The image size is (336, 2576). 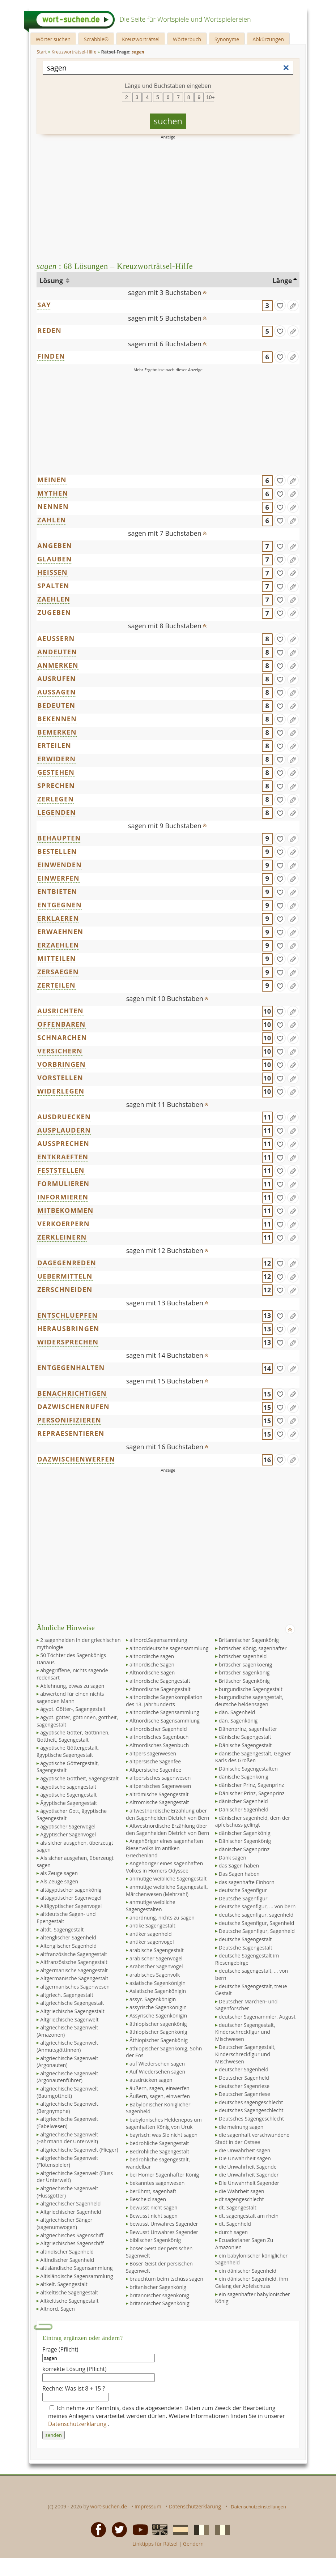 I want to click on AUSRUFEN, so click(x=56, y=678).